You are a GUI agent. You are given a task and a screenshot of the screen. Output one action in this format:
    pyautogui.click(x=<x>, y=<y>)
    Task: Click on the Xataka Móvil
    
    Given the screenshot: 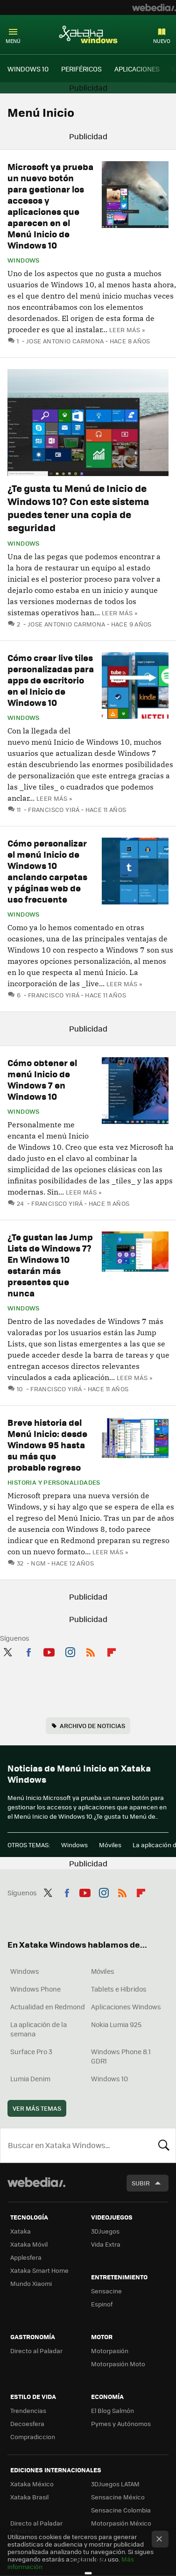 What is the action you would take?
    pyautogui.click(x=29, y=2244)
    